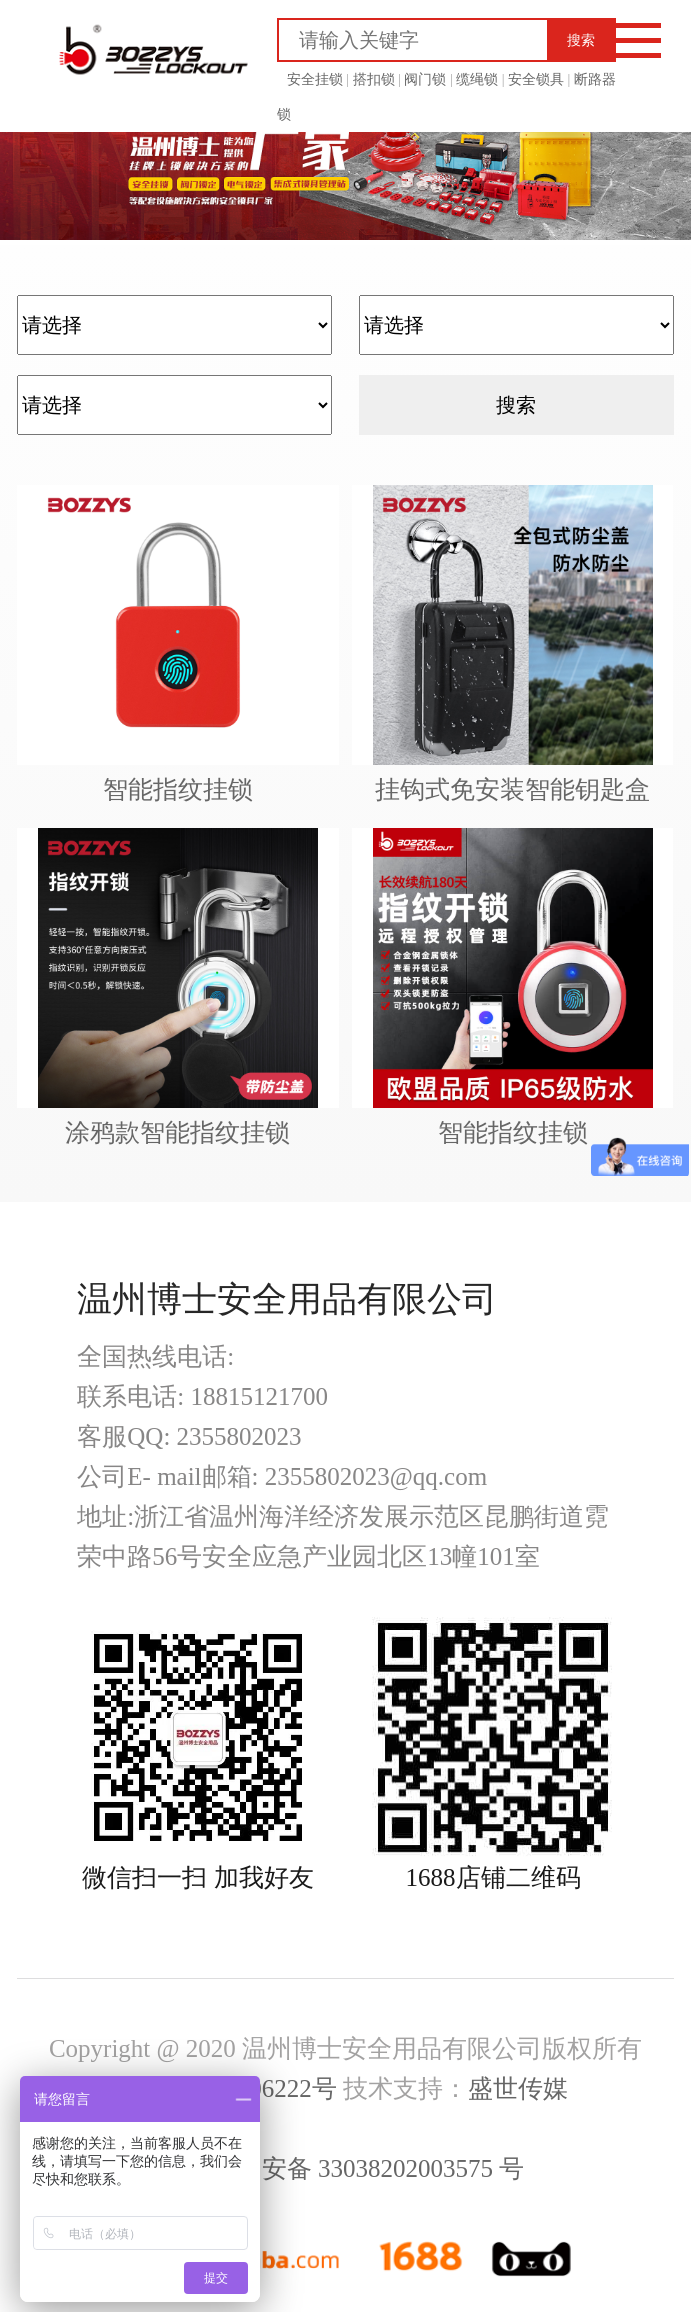 This screenshot has width=691, height=2312. What do you see at coordinates (346, 2168) in the screenshot?
I see `浙公网安备 33038202003575 号` at bounding box center [346, 2168].